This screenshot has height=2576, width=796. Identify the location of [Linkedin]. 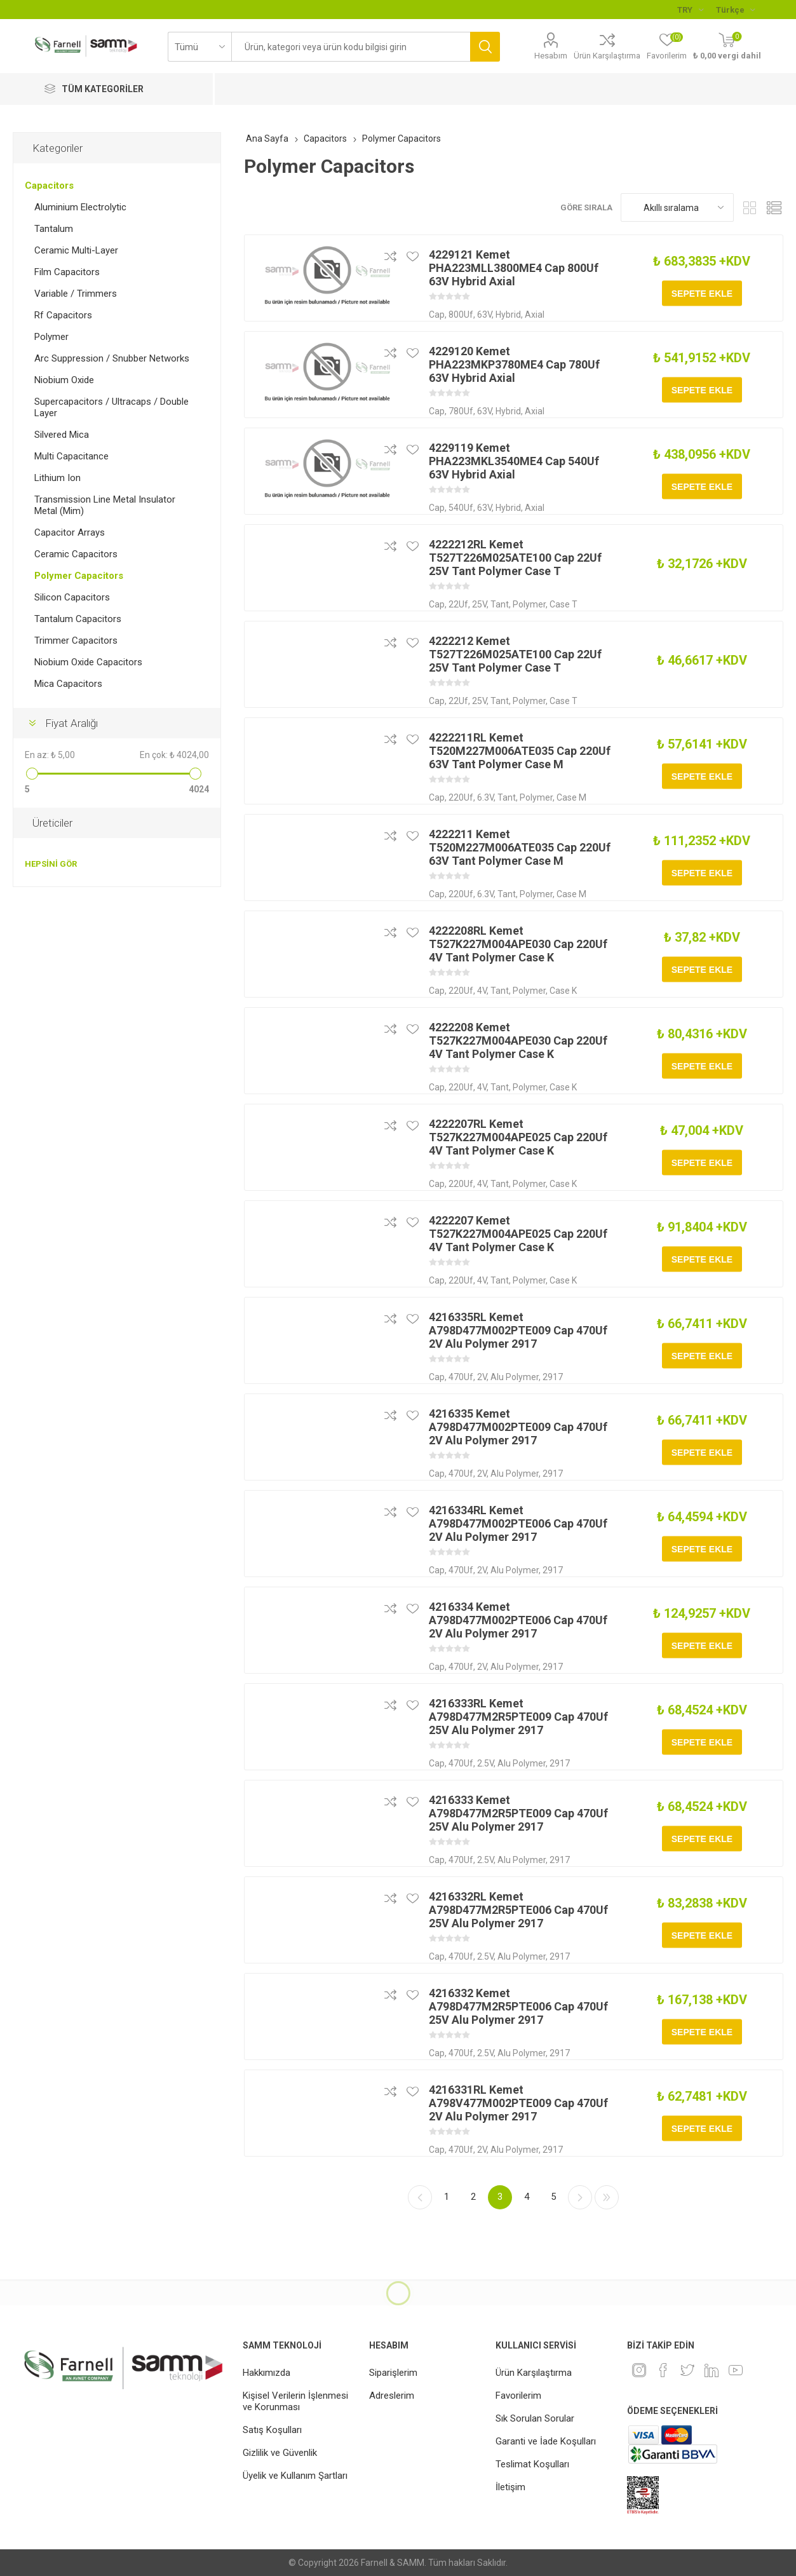
(711, 2370).